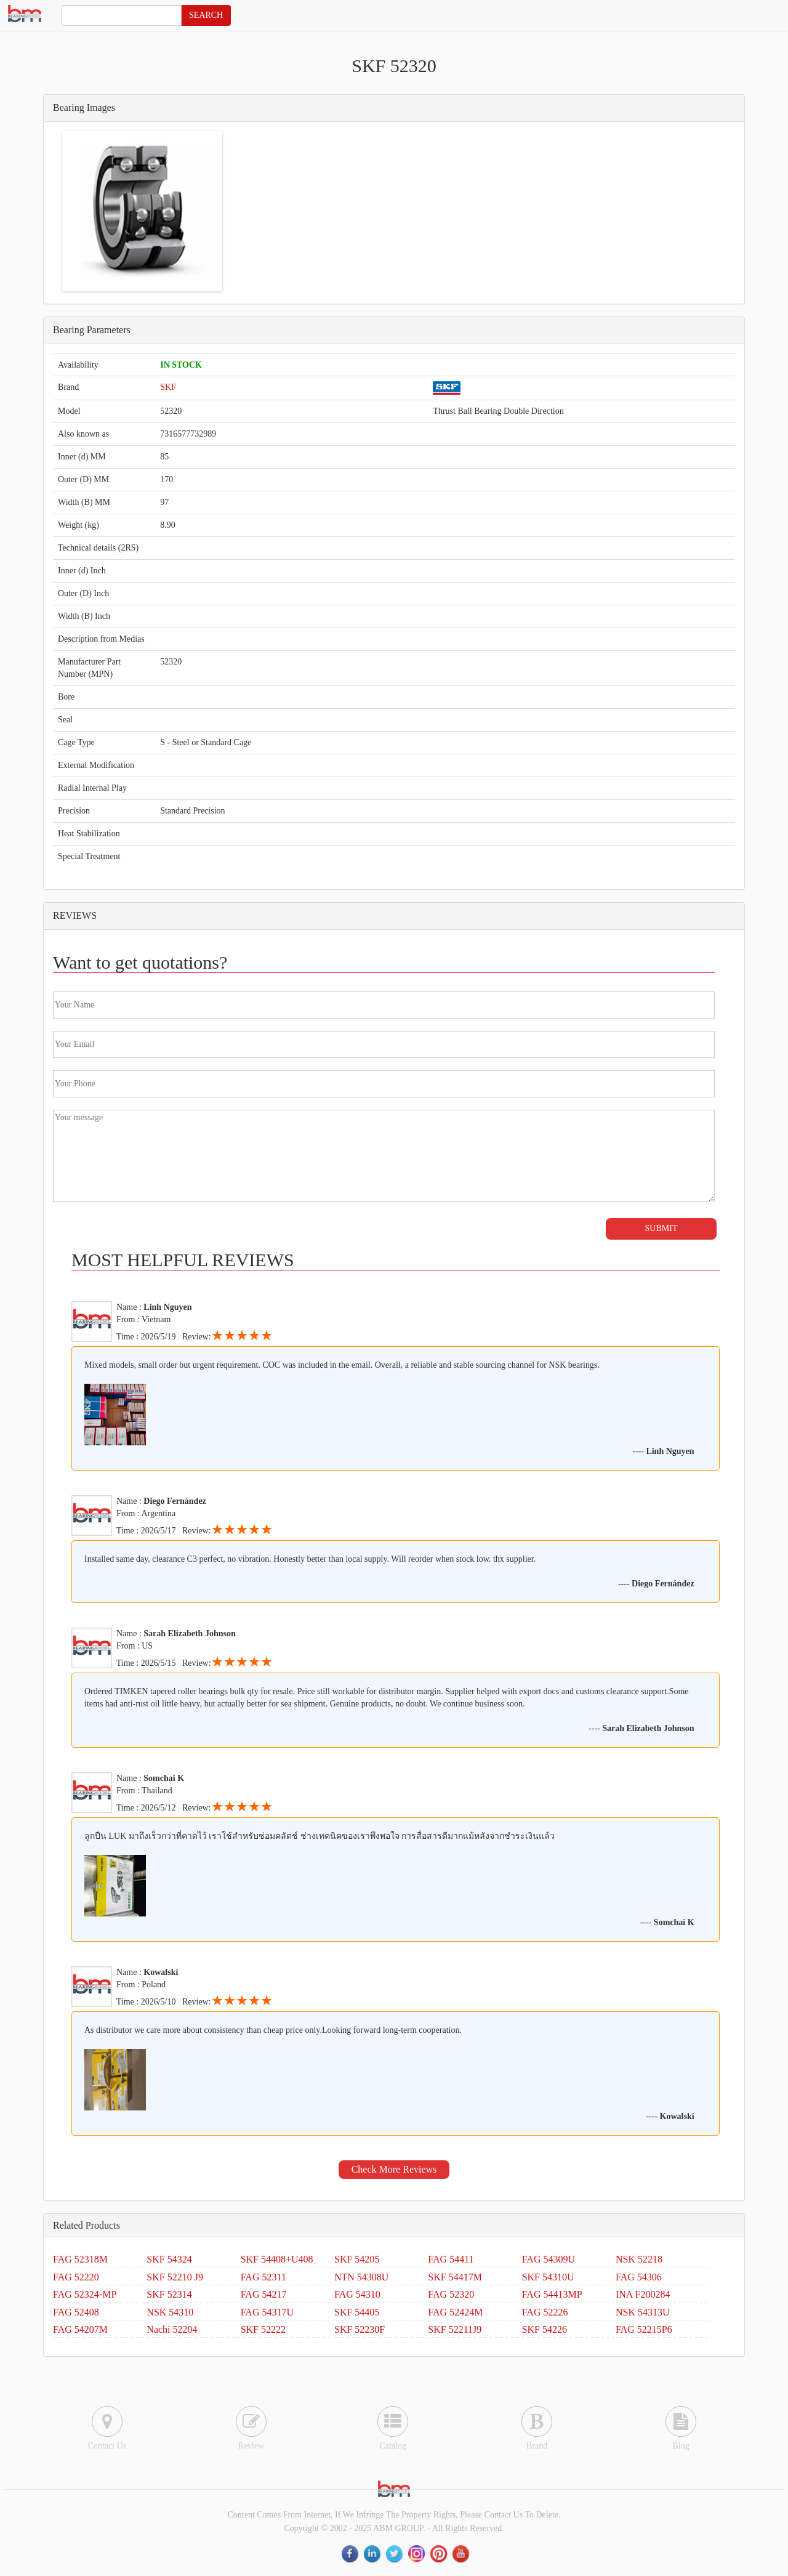 Image resolution: width=788 pixels, height=2576 pixels. What do you see at coordinates (80, 2329) in the screenshot?
I see `FAG 54207M` at bounding box center [80, 2329].